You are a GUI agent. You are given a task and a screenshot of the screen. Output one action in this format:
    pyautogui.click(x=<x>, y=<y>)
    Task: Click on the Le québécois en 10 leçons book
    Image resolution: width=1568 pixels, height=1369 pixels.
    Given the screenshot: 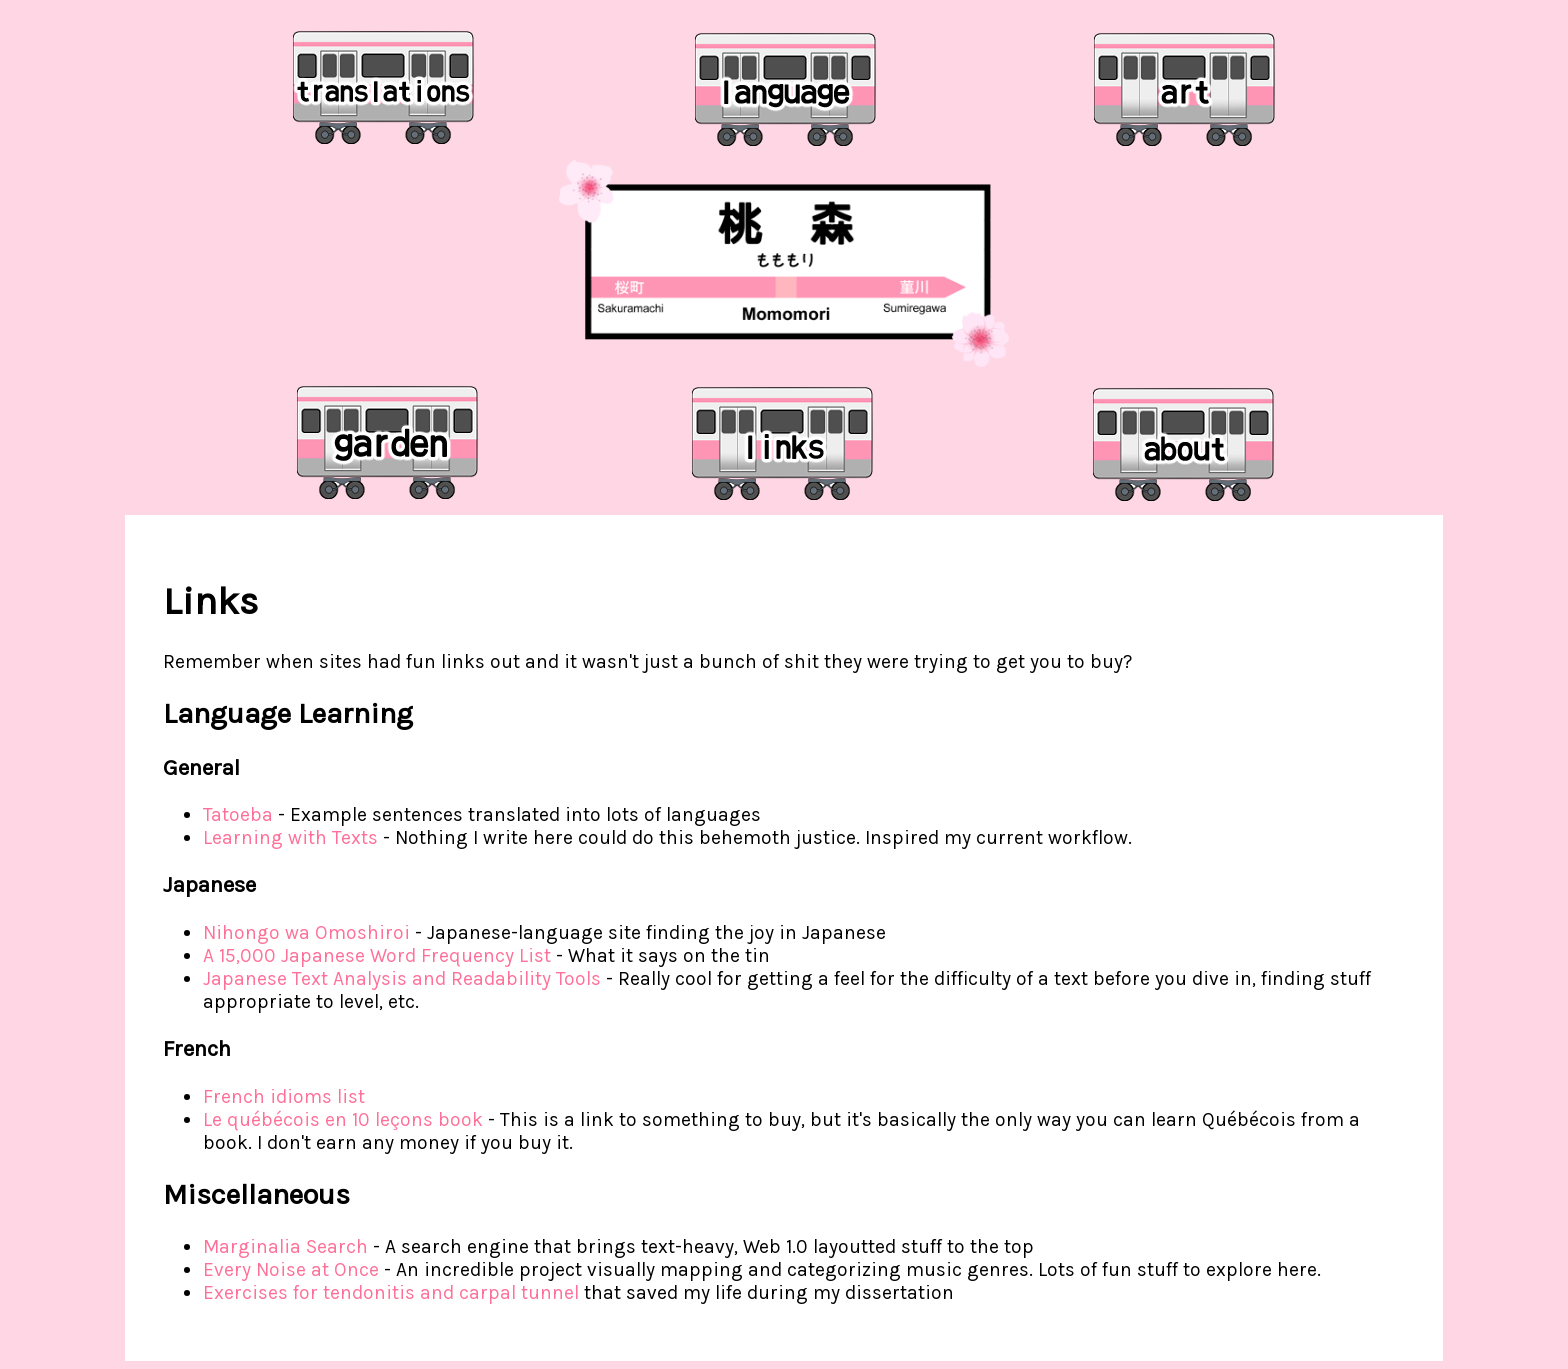 What is the action you would take?
    pyautogui.click(x=343, y=1119)
    